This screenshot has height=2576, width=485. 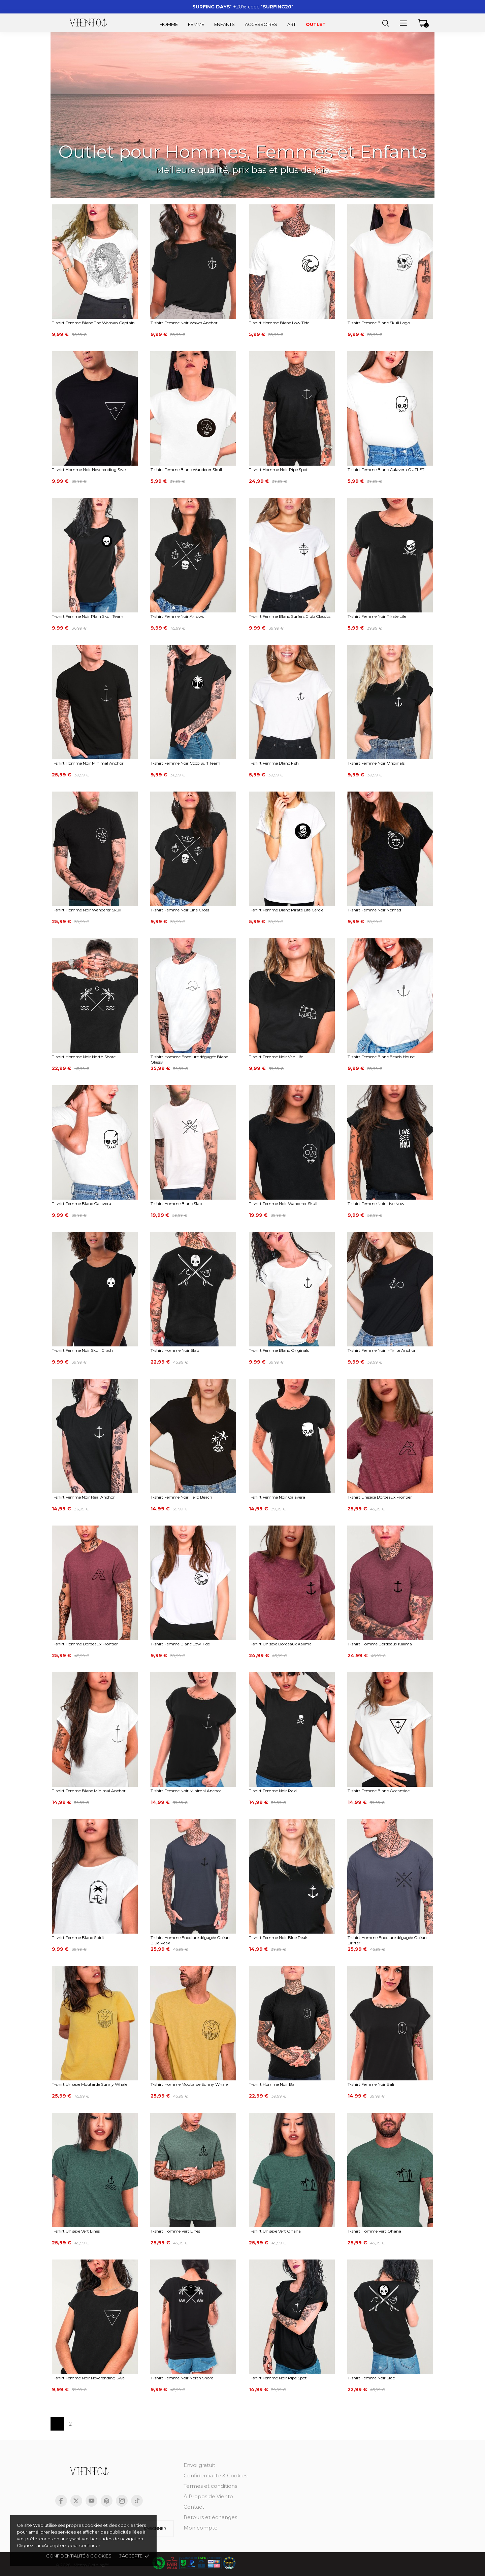 What do you see at coordinates (87, 616) in the screenshot?
I see `T-shirt Femme Noir Plain Skull Team` at bounding box center [87, 616].